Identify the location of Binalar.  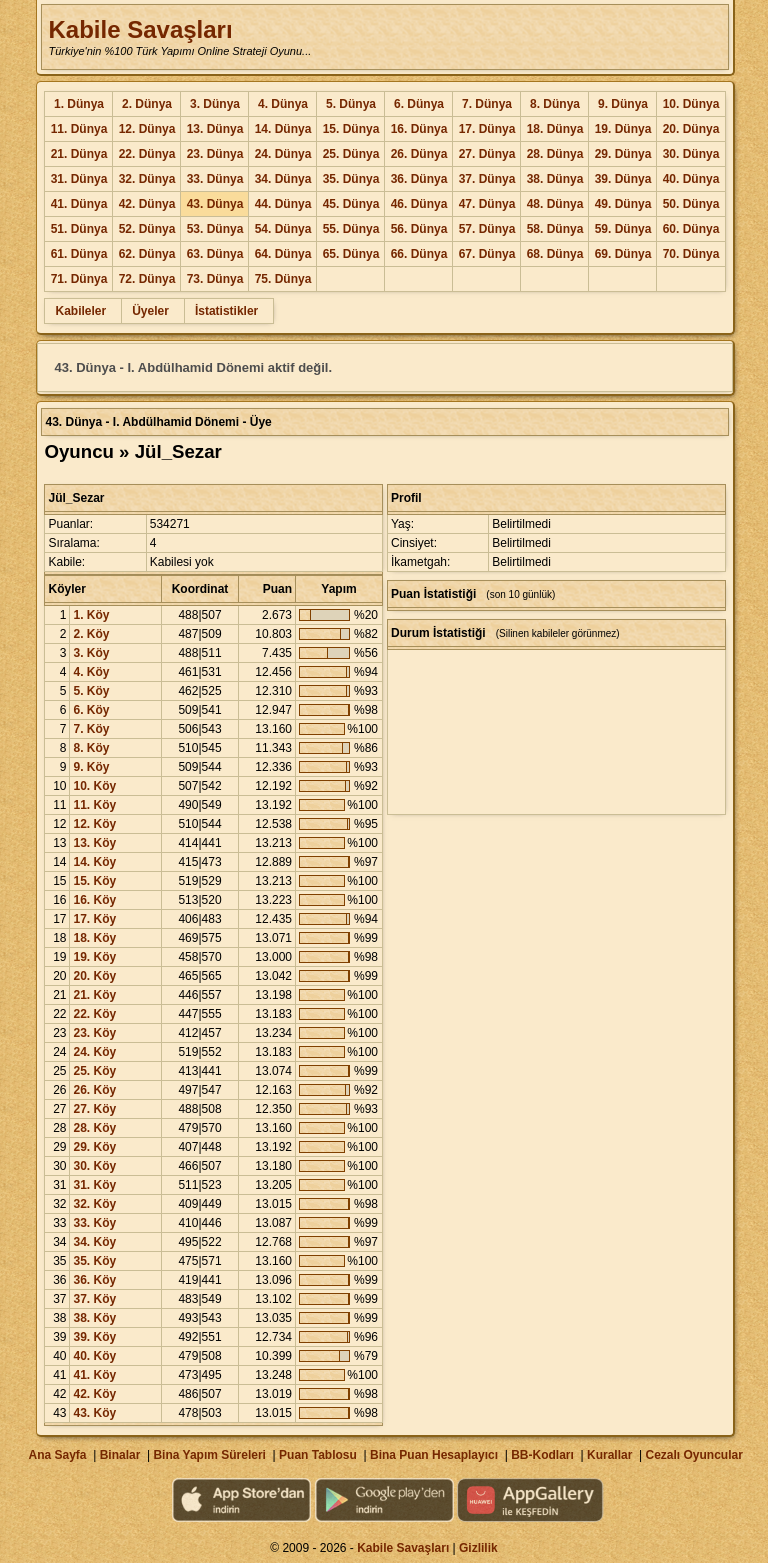
(120, 1455).